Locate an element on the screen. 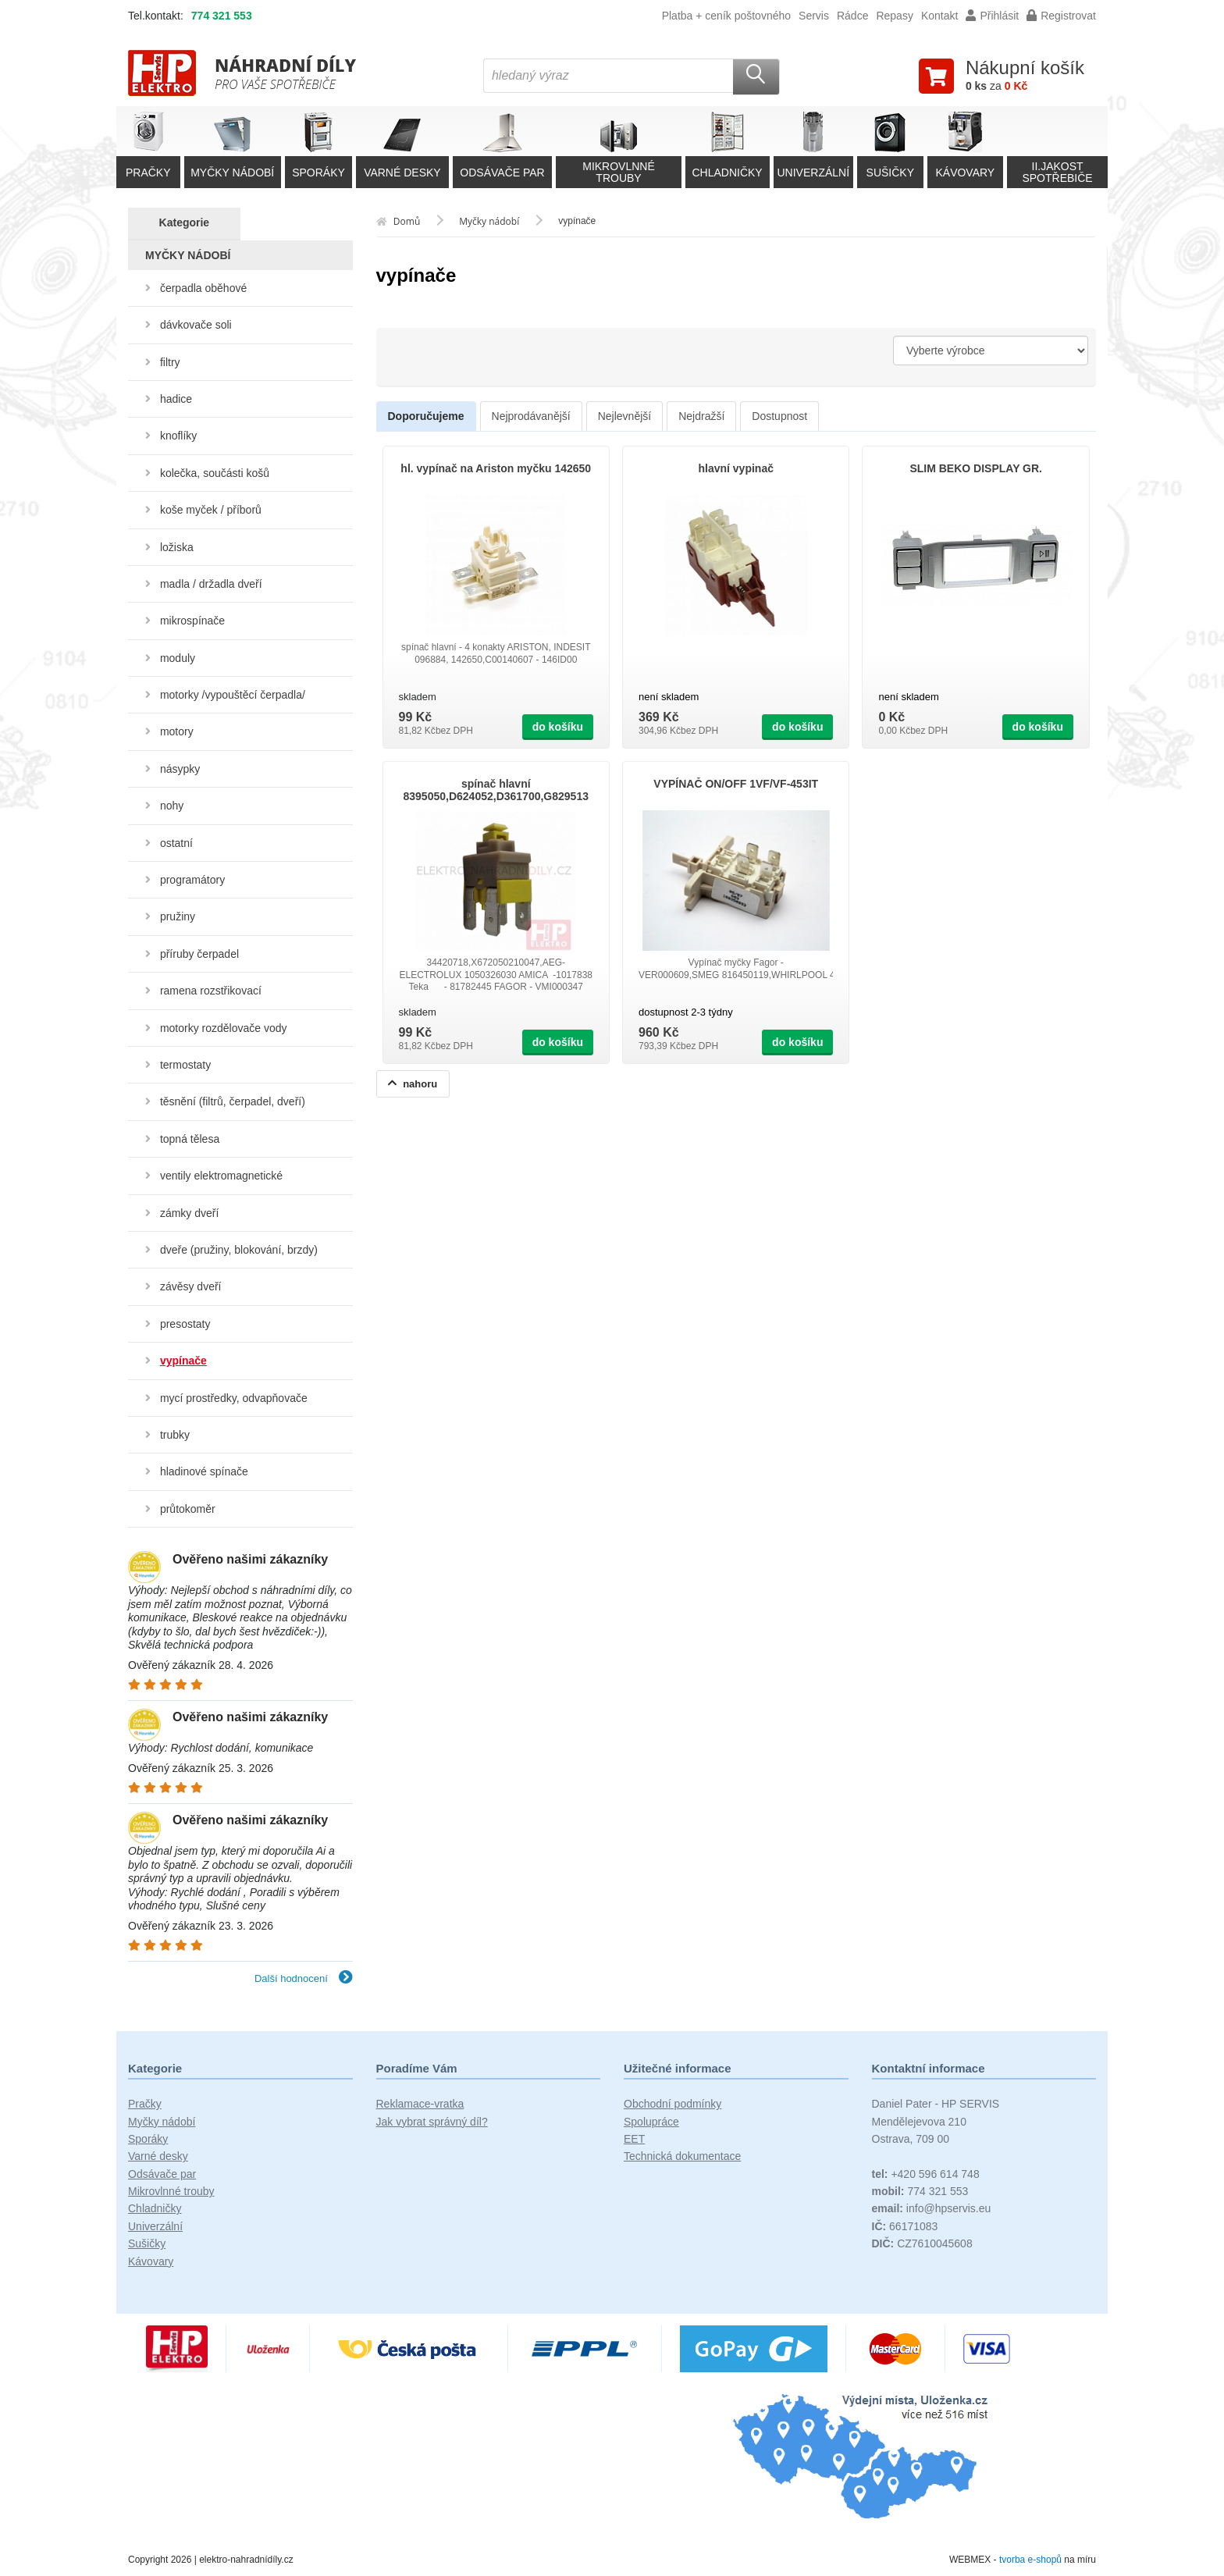 This screenshot has height=2576, width=1224. dávkovače soli is located at coordinates (196, 324).